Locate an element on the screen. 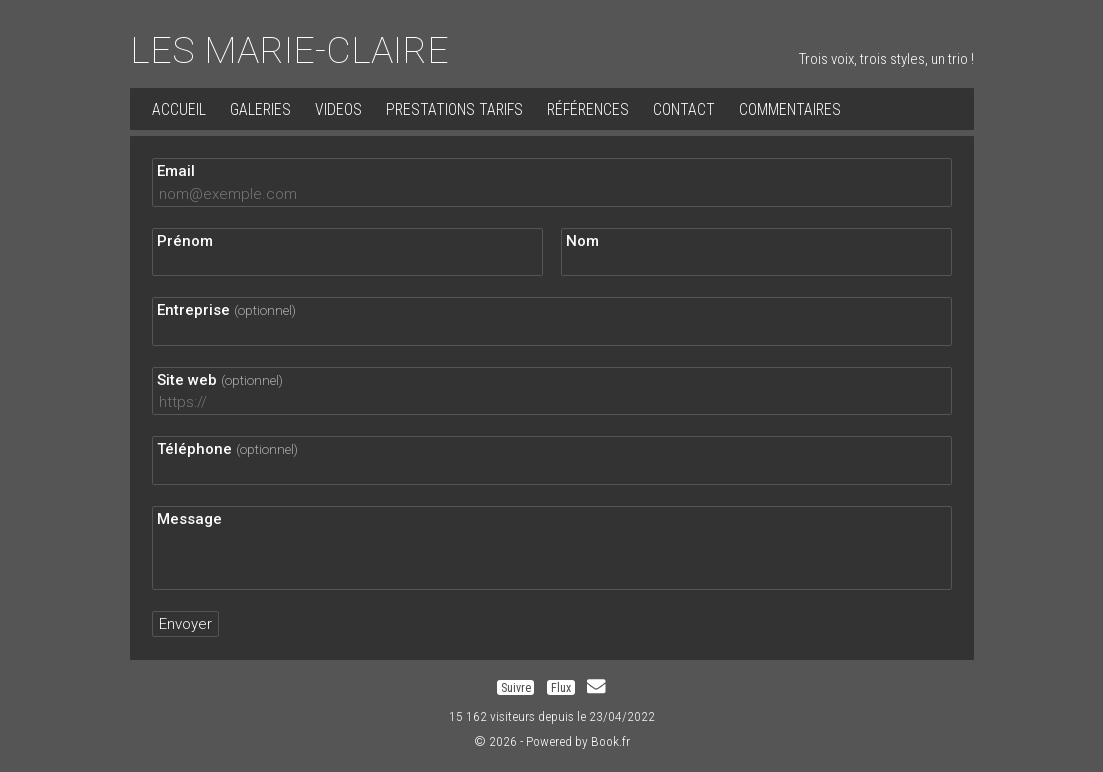  Références is located at coordinates (588, 109).